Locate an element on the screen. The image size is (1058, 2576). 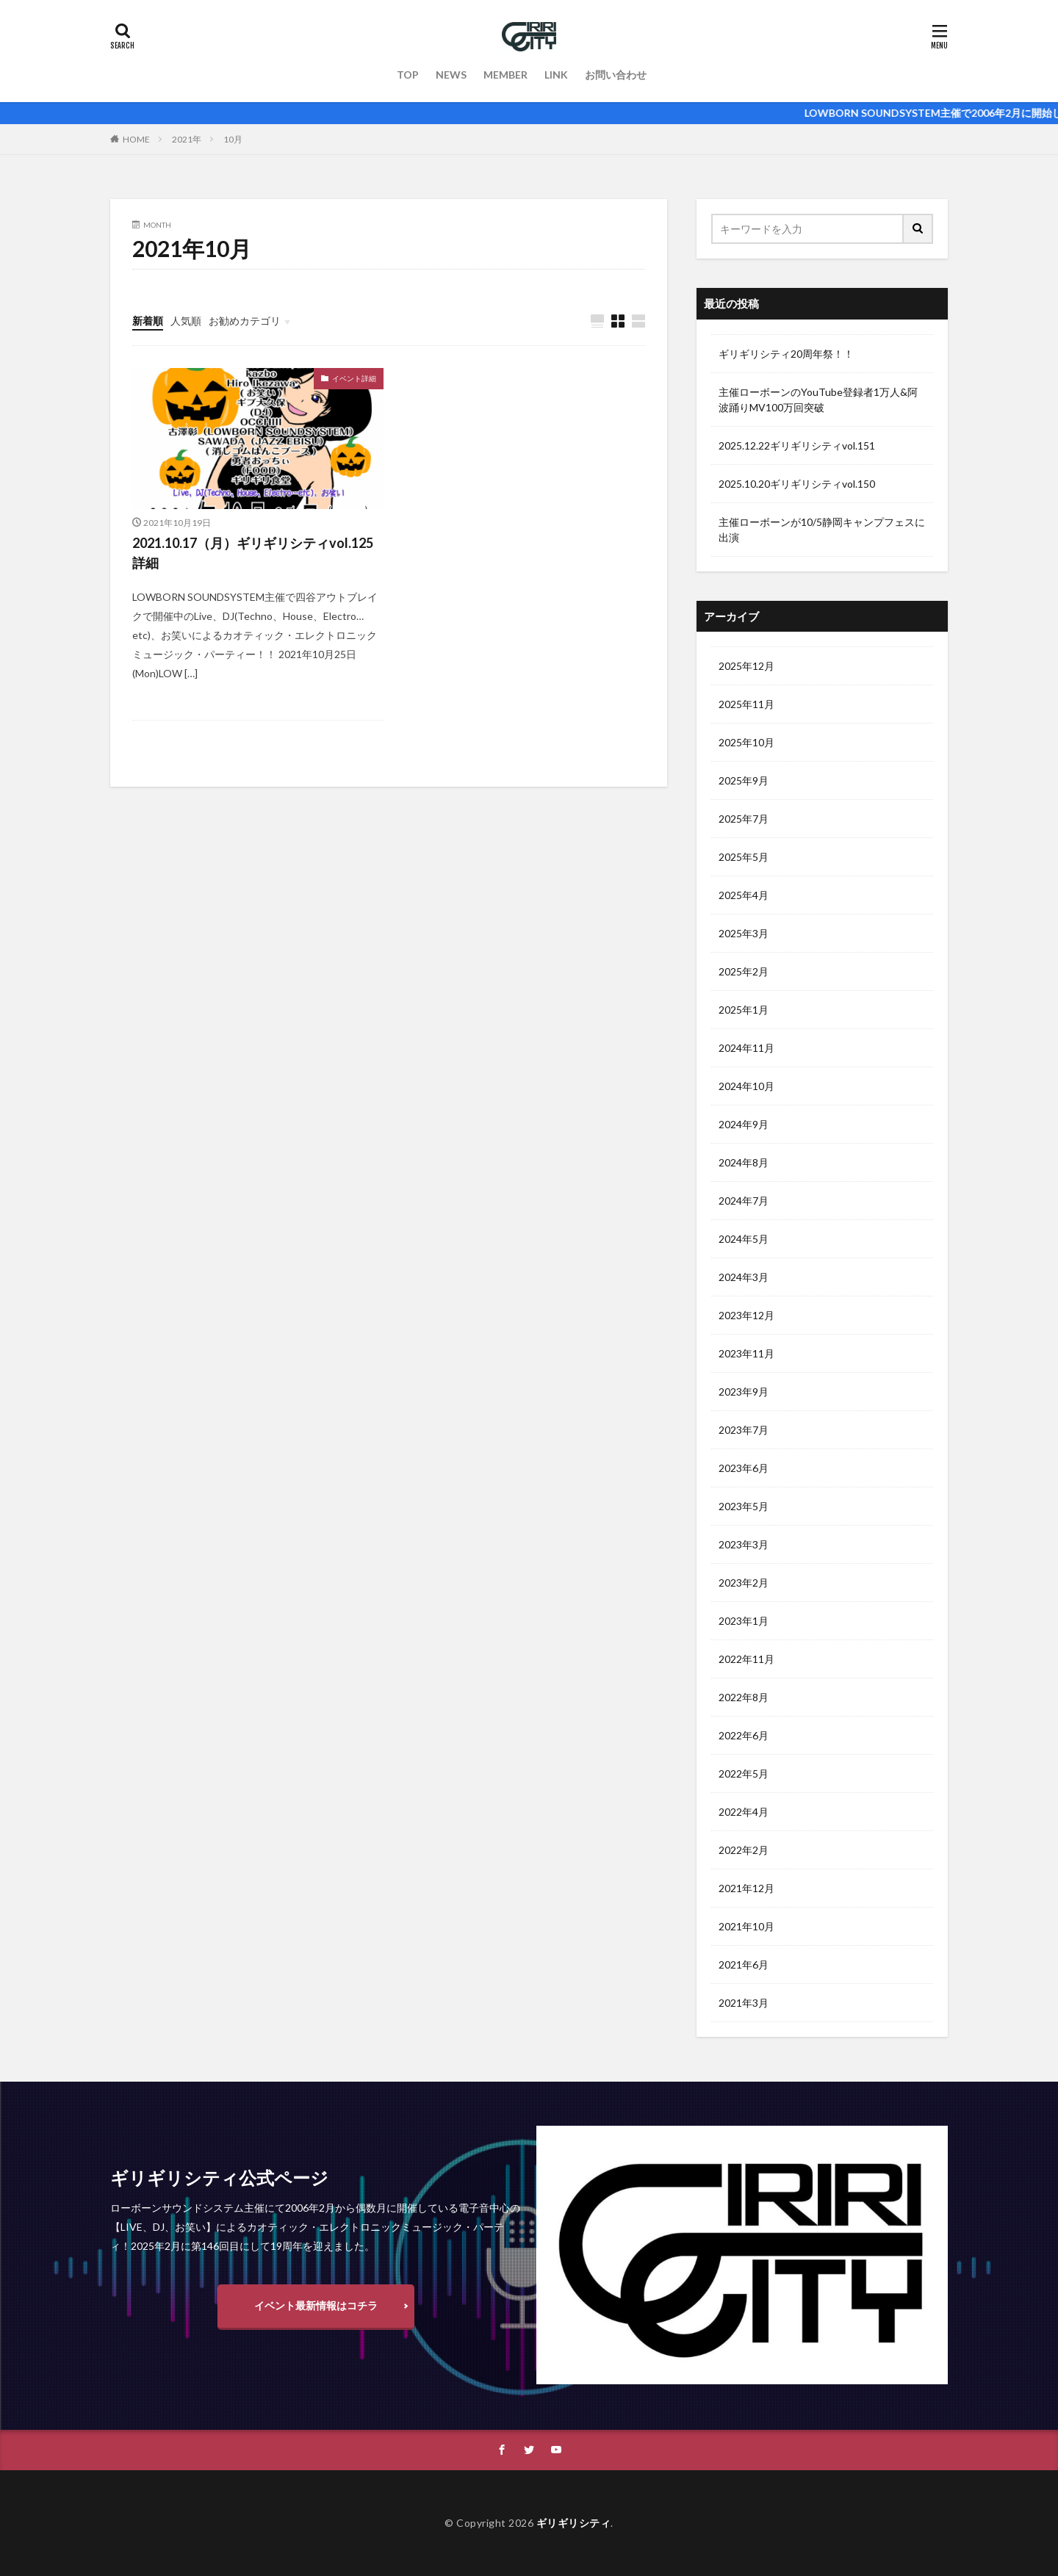
ギリギリシティ is located at coordinates (573, 2523).